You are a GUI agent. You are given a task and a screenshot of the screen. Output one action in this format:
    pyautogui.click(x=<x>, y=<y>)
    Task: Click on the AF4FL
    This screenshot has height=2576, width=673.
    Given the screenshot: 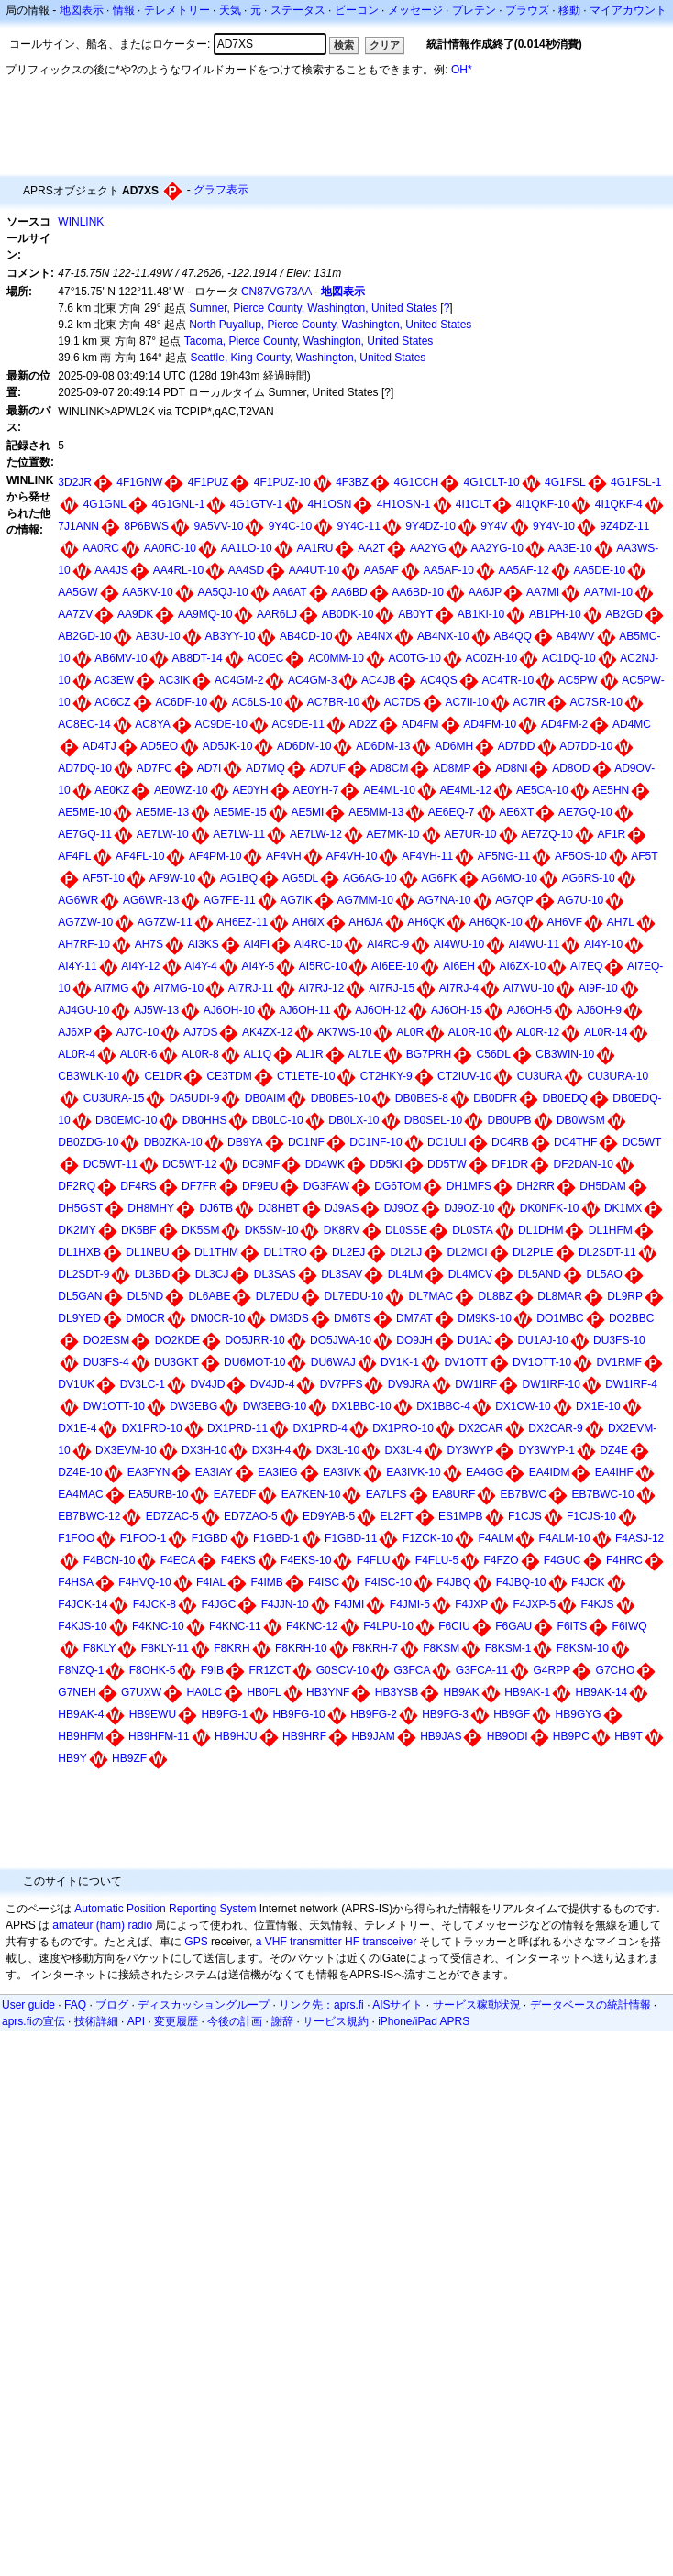 What is the action you would take?
    pyautogui.click(x=74, y=856)
    